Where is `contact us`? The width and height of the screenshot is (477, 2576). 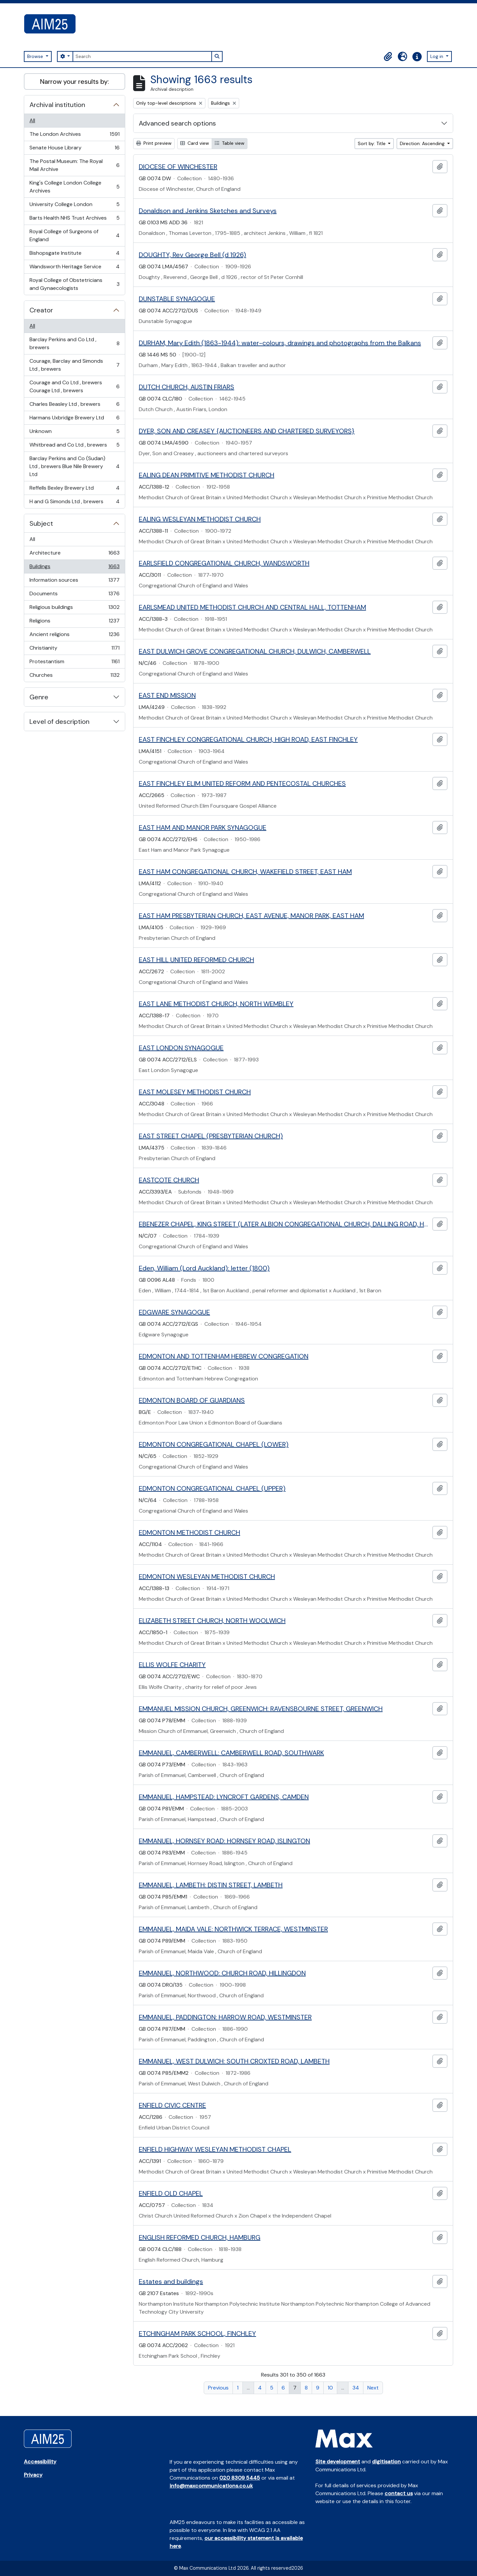
contact us is located at coordinates (399, 2493).